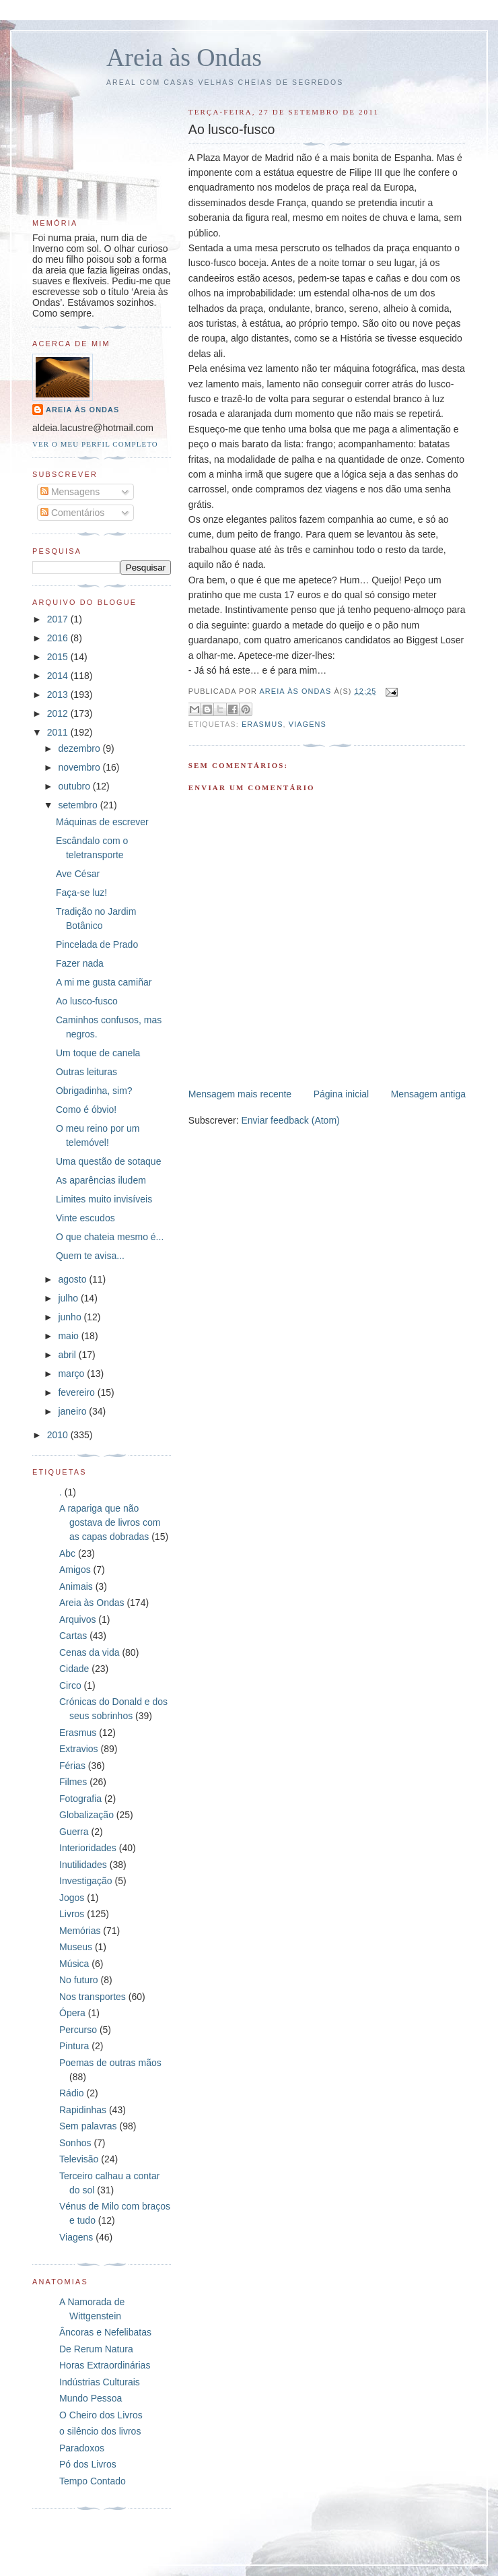  Describe the element at coordinates (98, 1053) in the screenshot. I see `Um toque de canela` at that location.